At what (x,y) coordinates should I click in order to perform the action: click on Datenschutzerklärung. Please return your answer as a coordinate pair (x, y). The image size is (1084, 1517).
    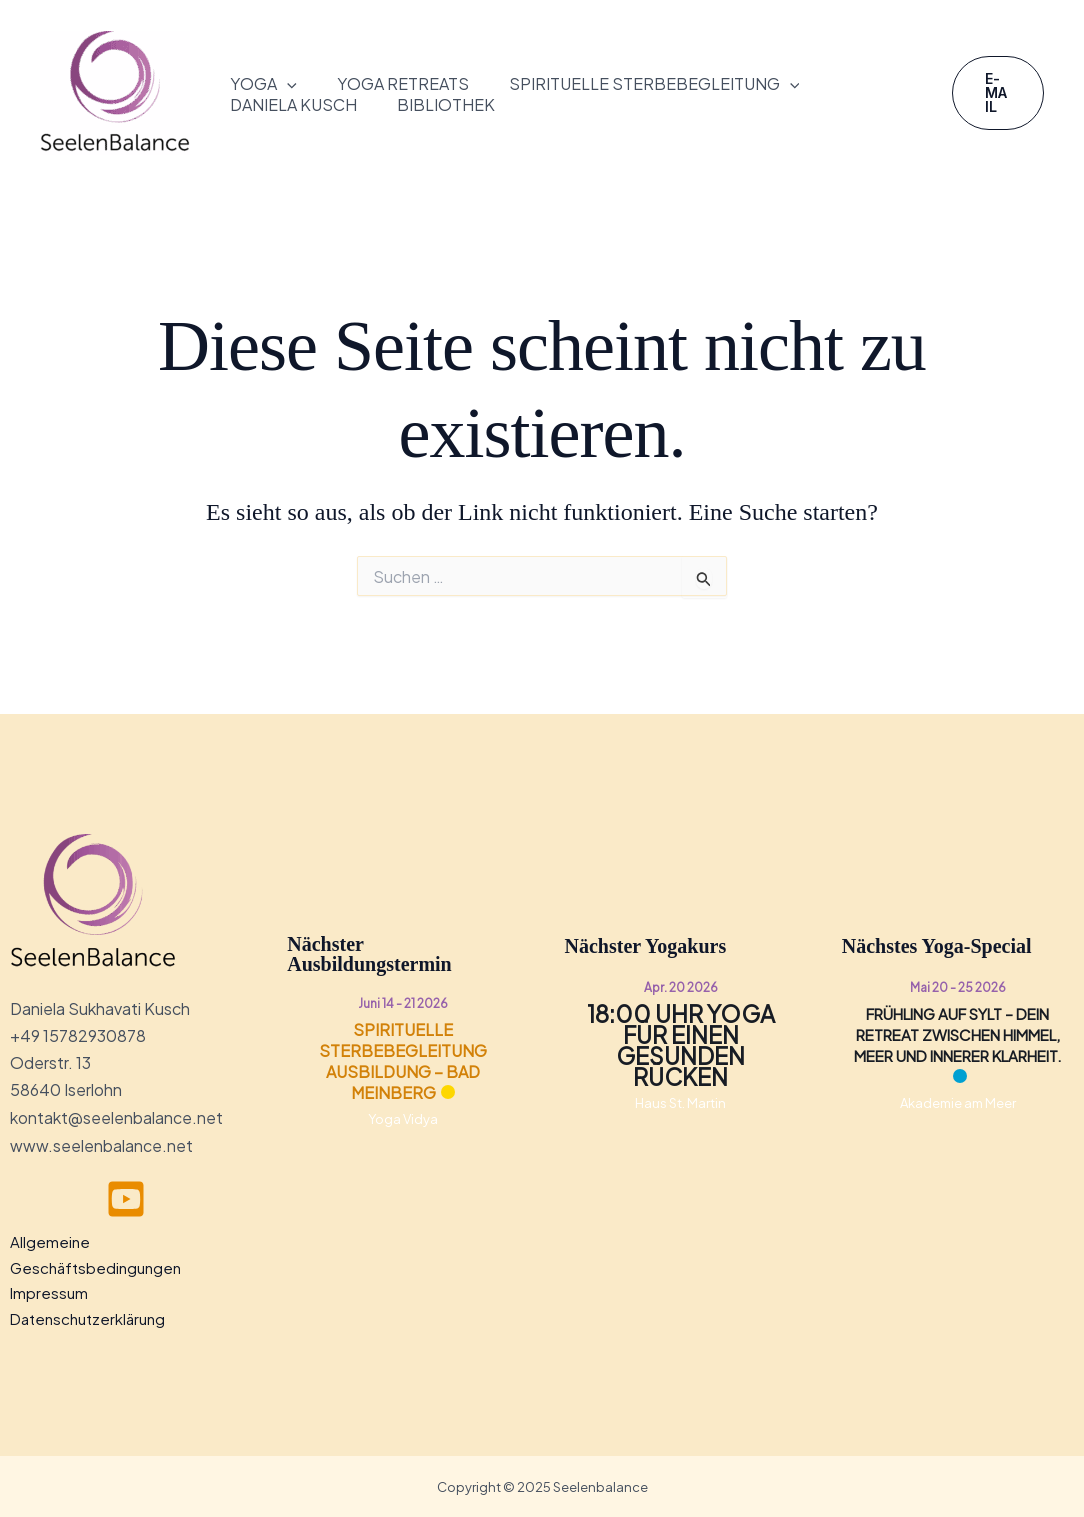
    Looking at the image, I should click on (87, 1317).